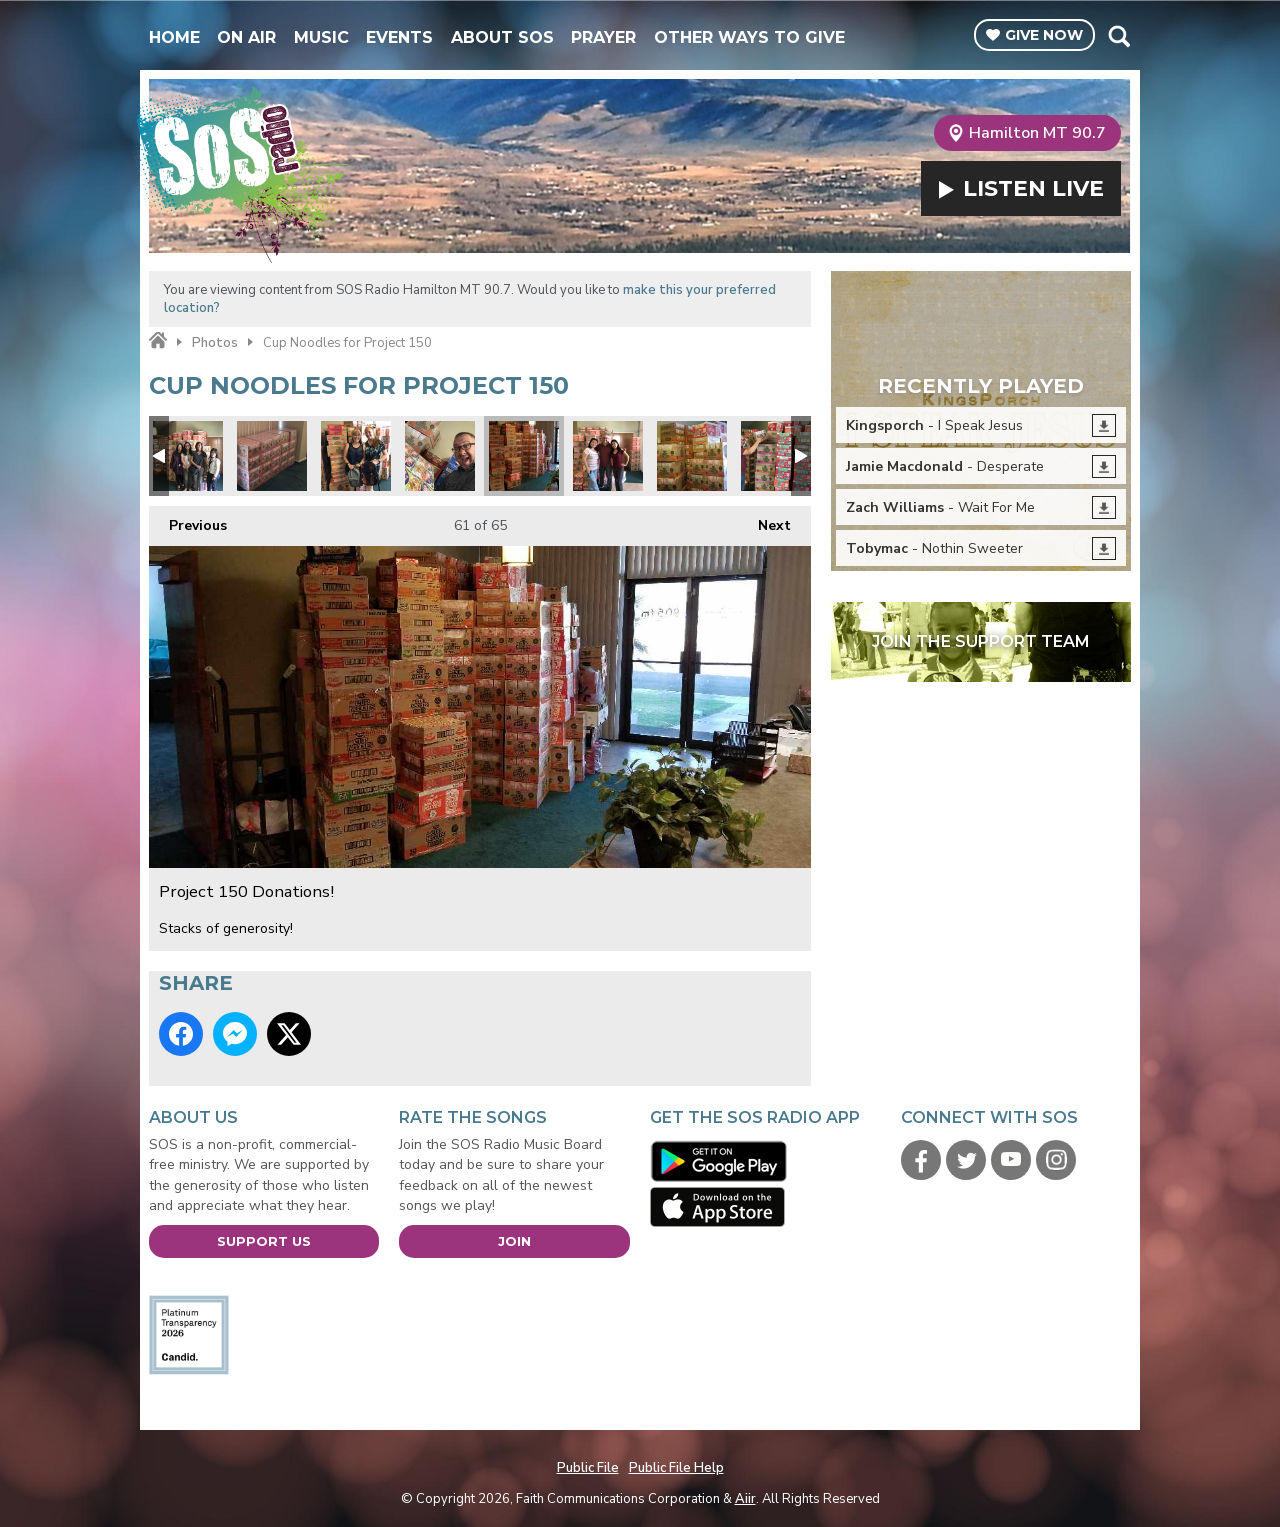 The height and width of the screenshot is (1527, 1280). I want to click on Prayer, so click(603, 37).